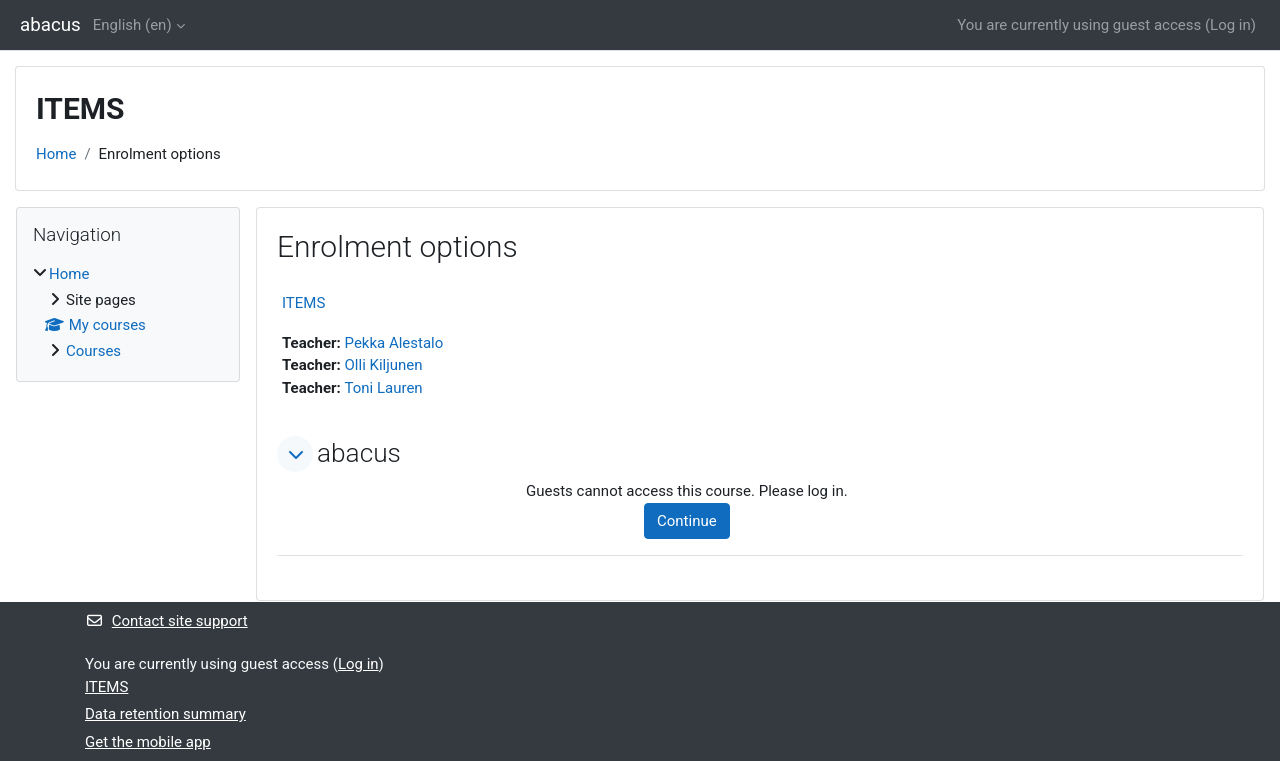 The image size is (1280, 761). What do you see at coordinates (295, 454) in the screenshot?
I see `[button]` at bounding box center [295, 454].